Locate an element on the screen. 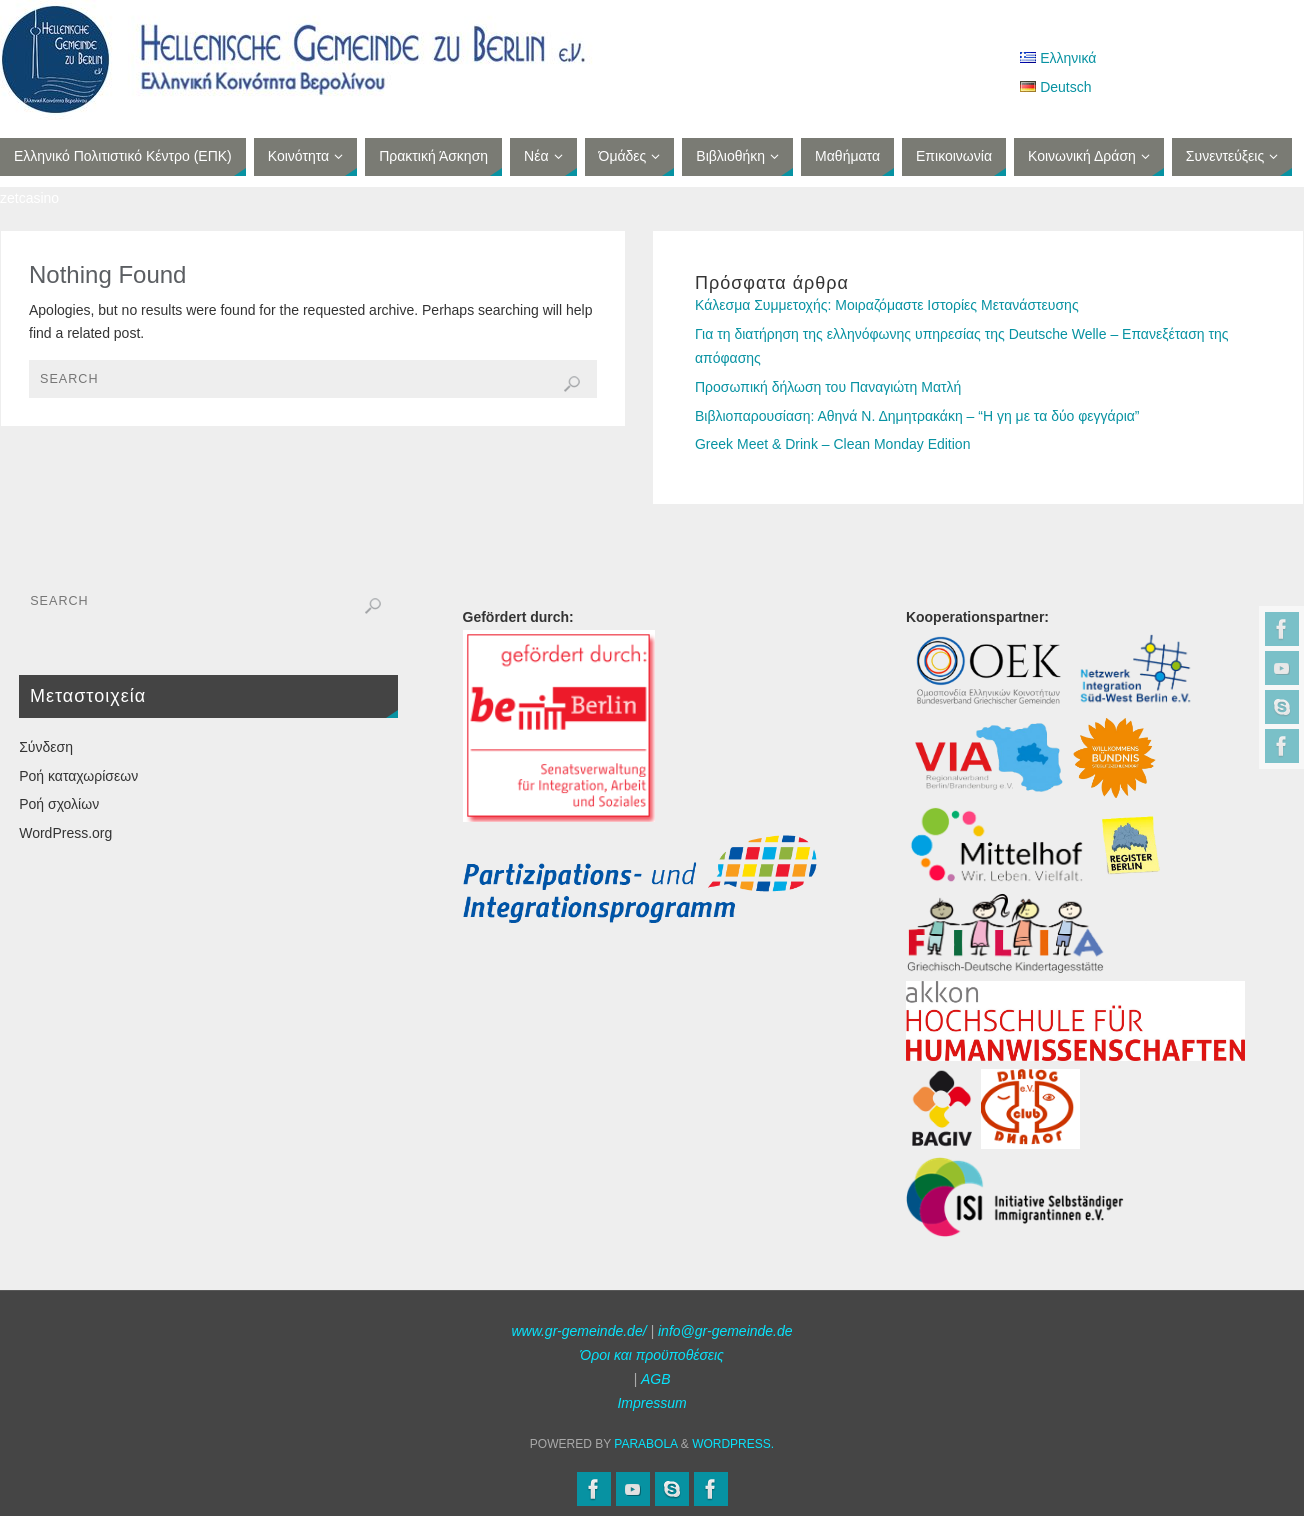 The height and width of the screenshot is (1516, 1304). Προσωπική δήλωση του Παναγιώτη Ματλή is located at coordinates (828, 387).